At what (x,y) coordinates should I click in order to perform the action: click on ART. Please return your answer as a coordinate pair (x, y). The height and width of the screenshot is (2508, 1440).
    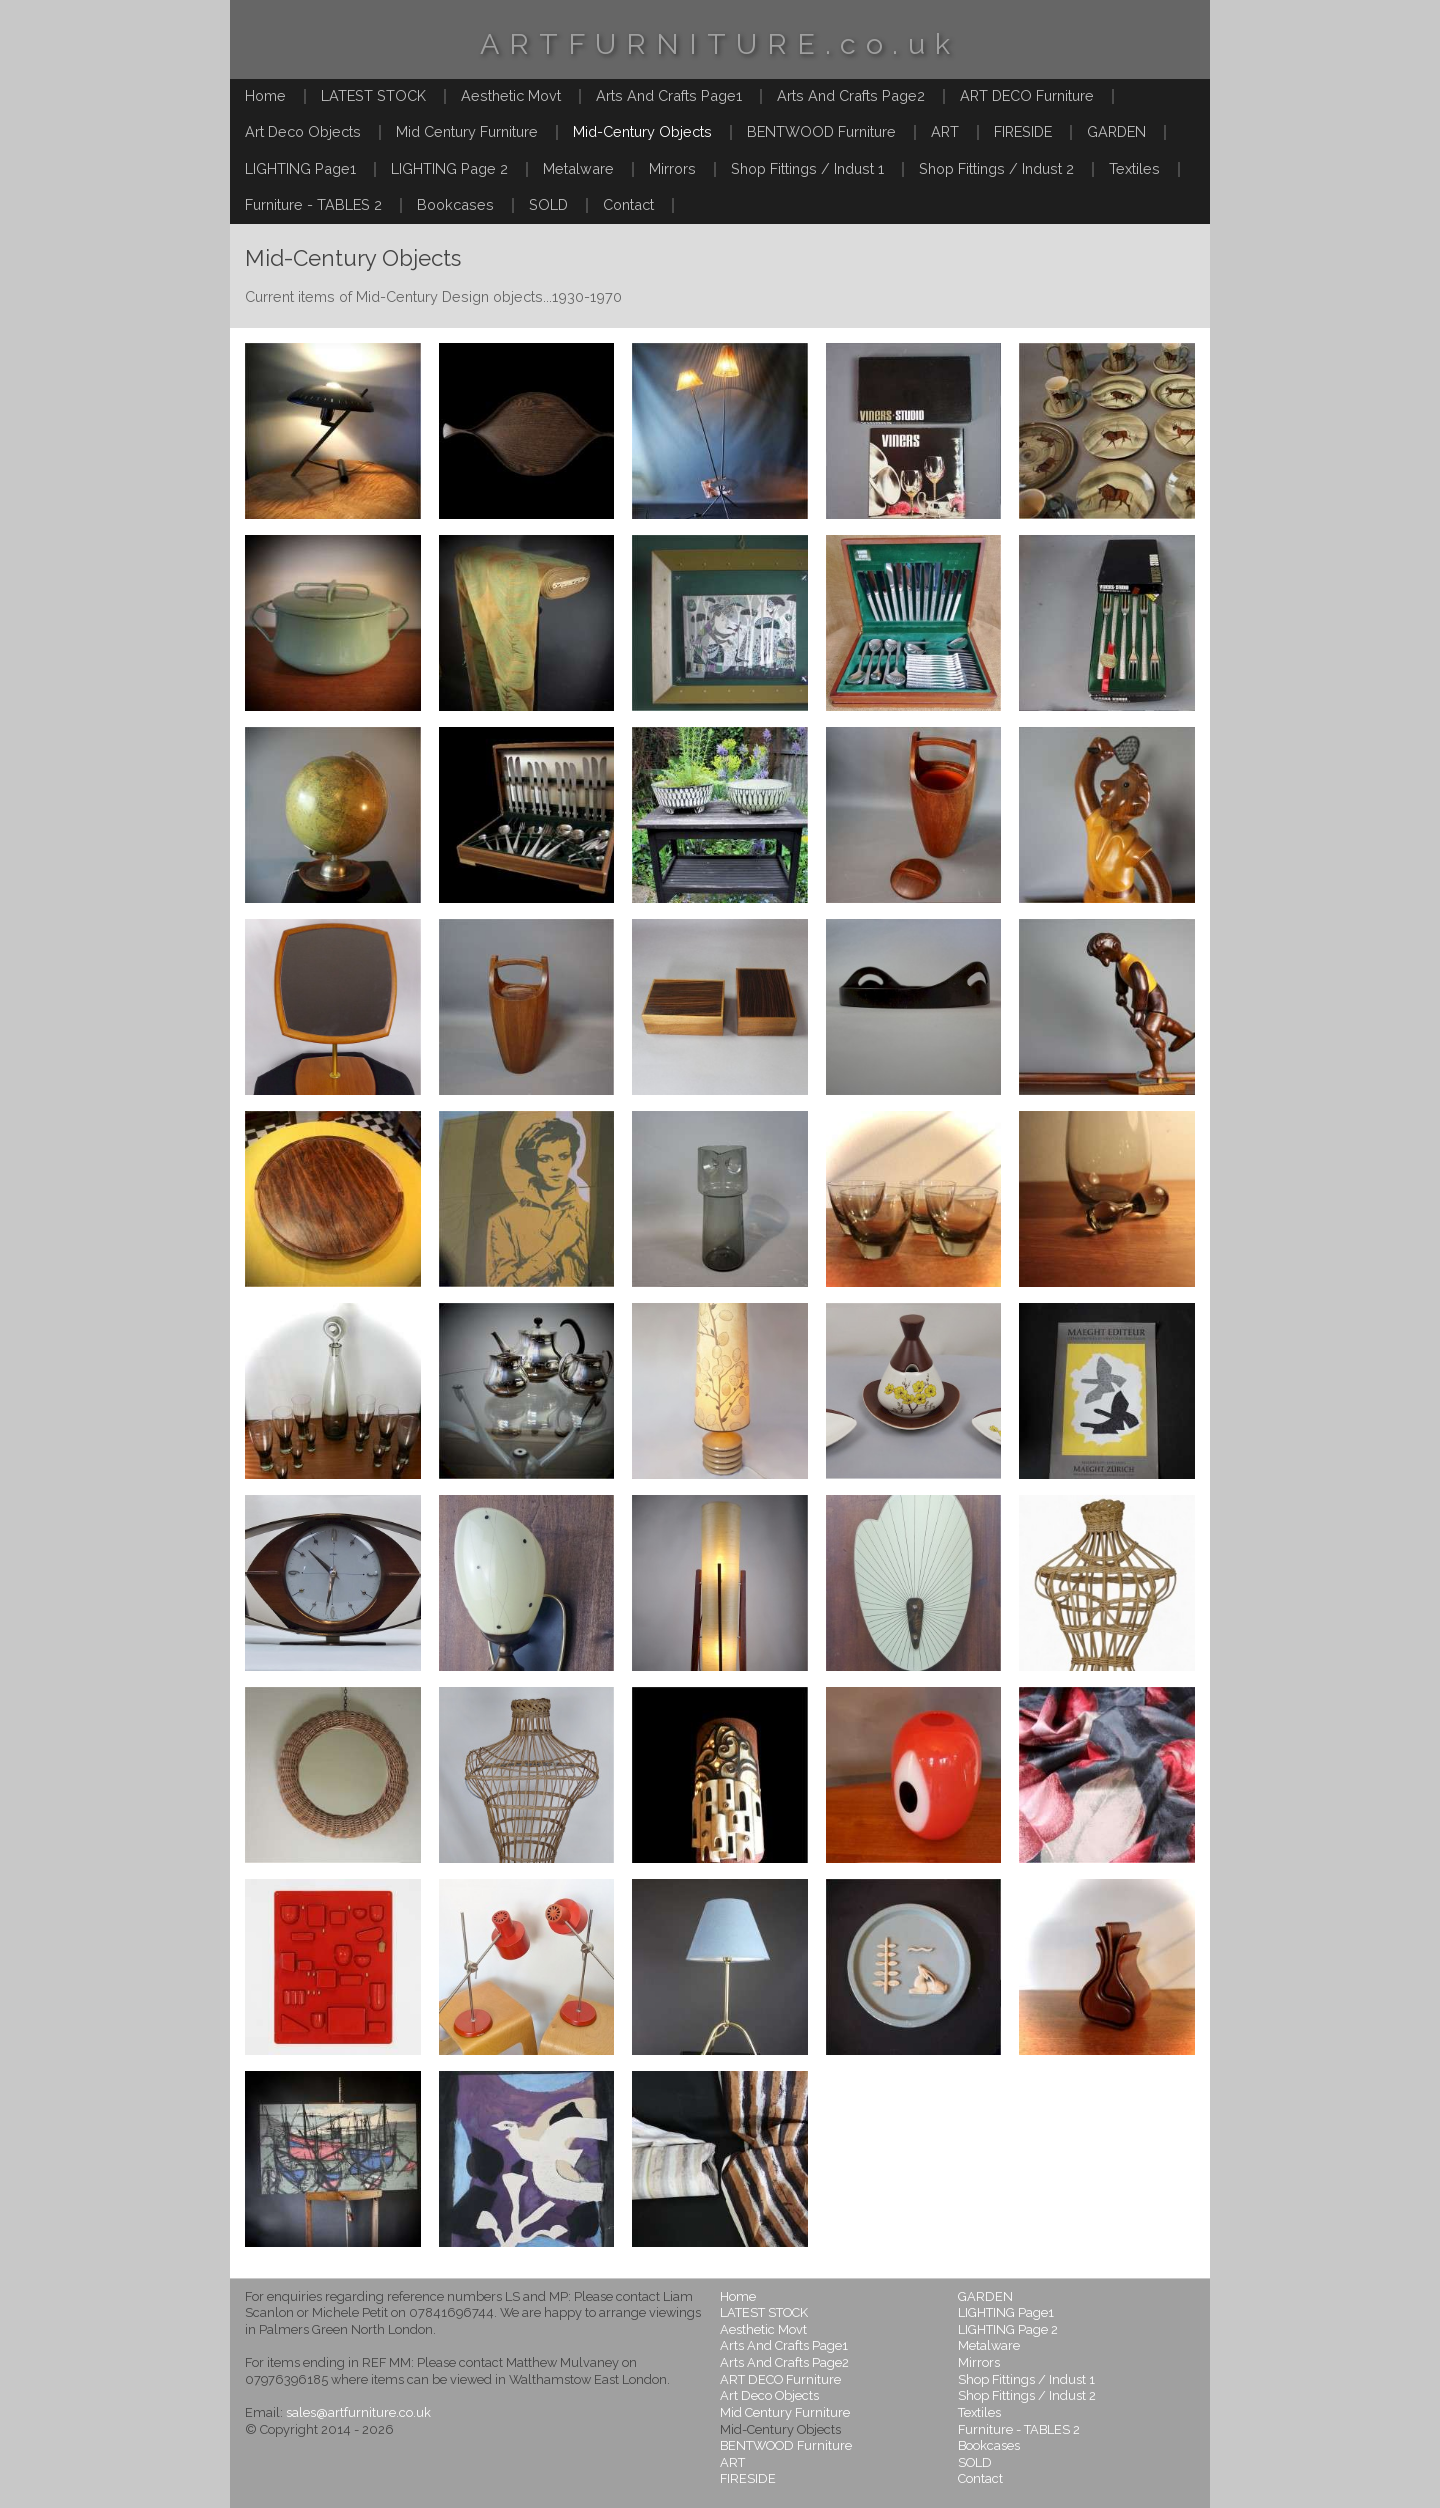
    Looking at the image, I should click on (945, 131).